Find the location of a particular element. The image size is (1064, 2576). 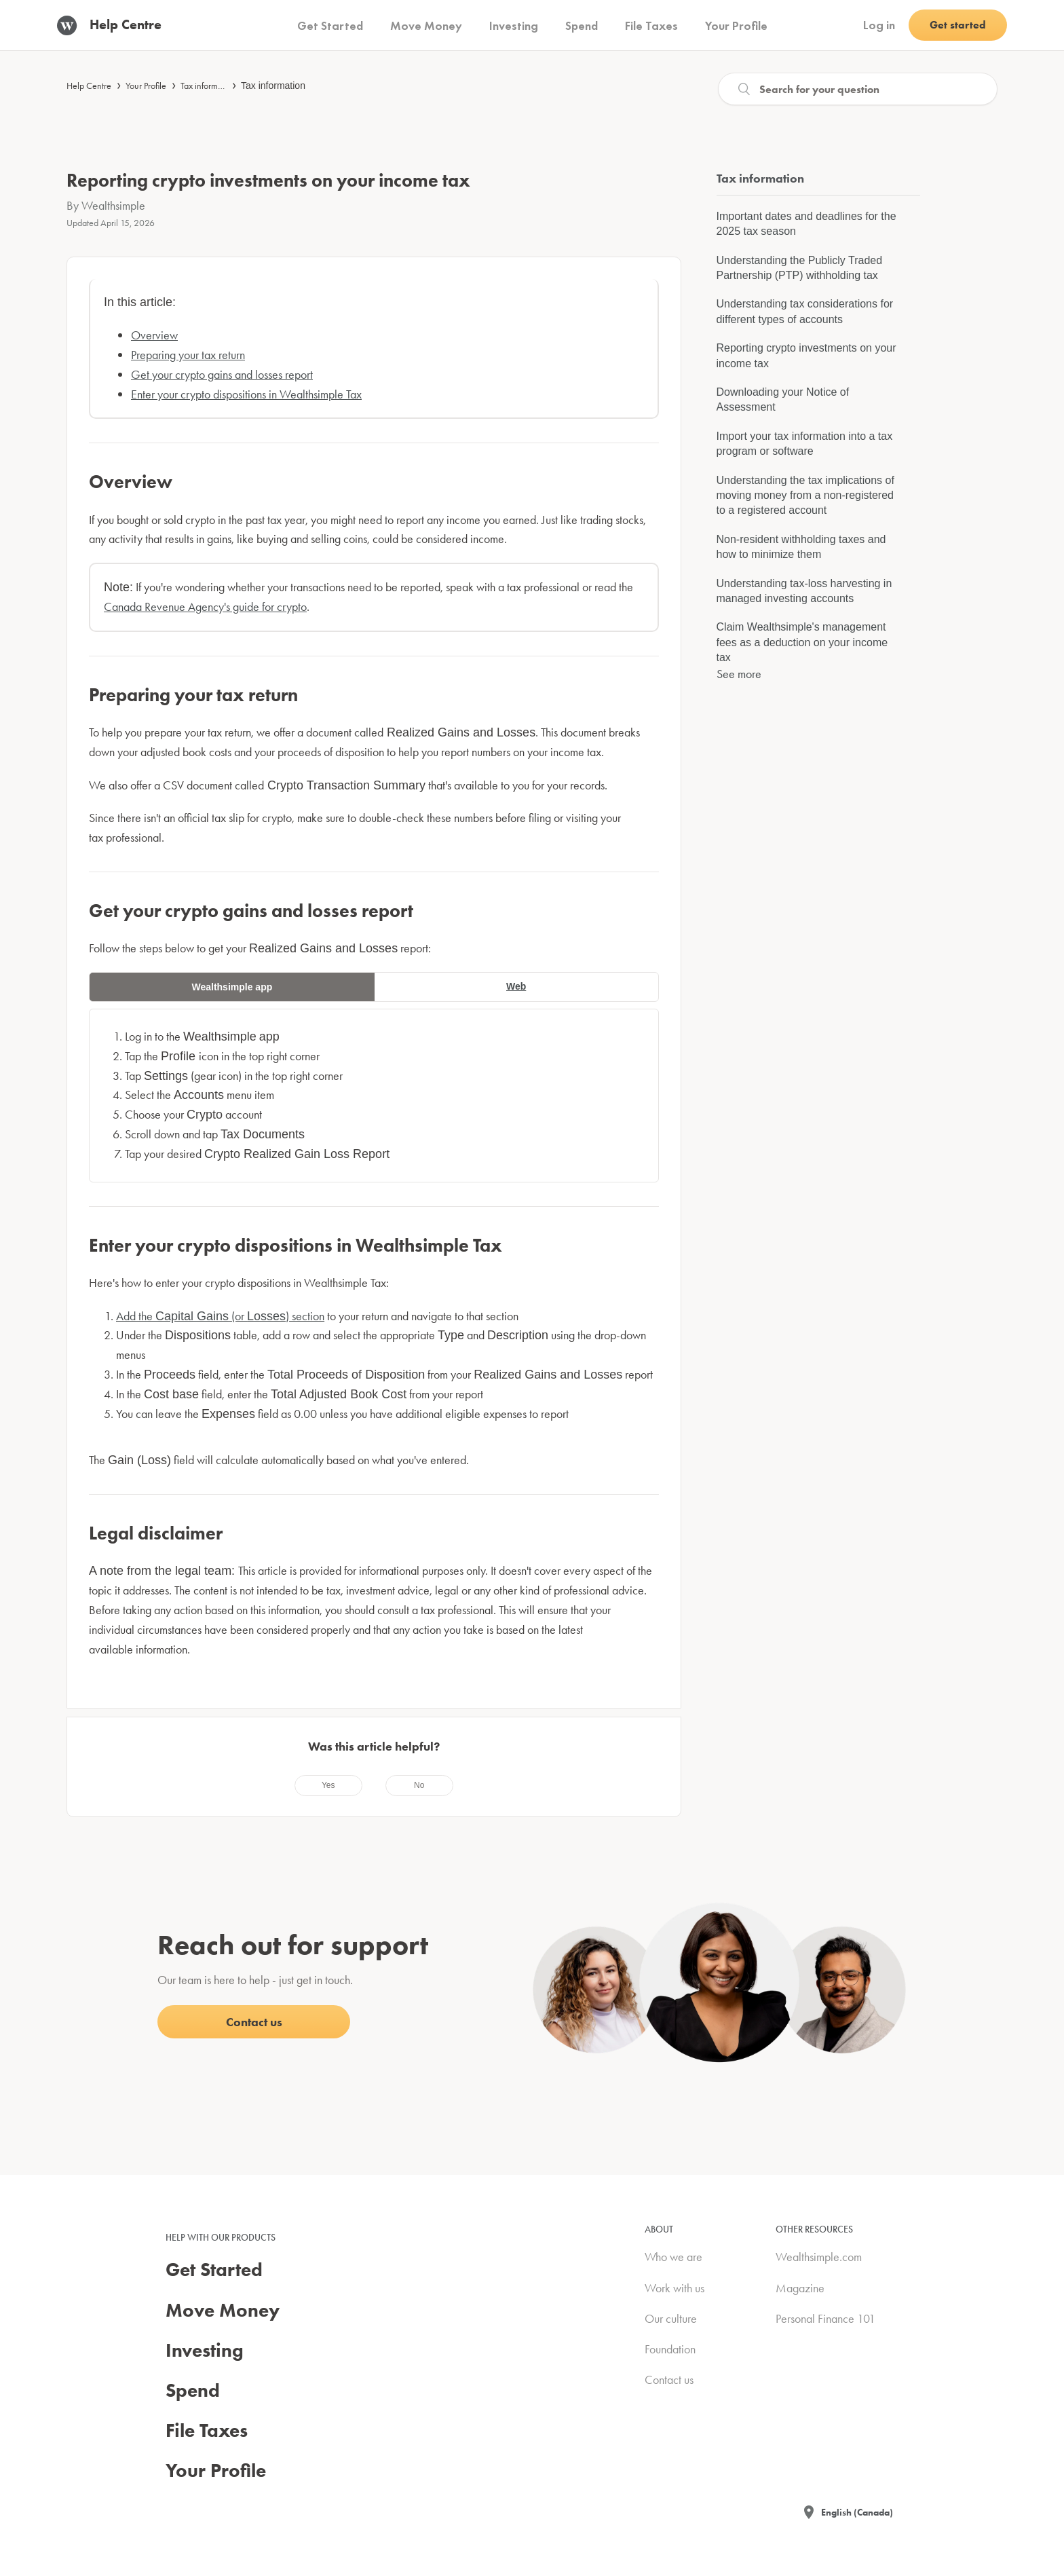

Log in is located at coordinates (879, 25).